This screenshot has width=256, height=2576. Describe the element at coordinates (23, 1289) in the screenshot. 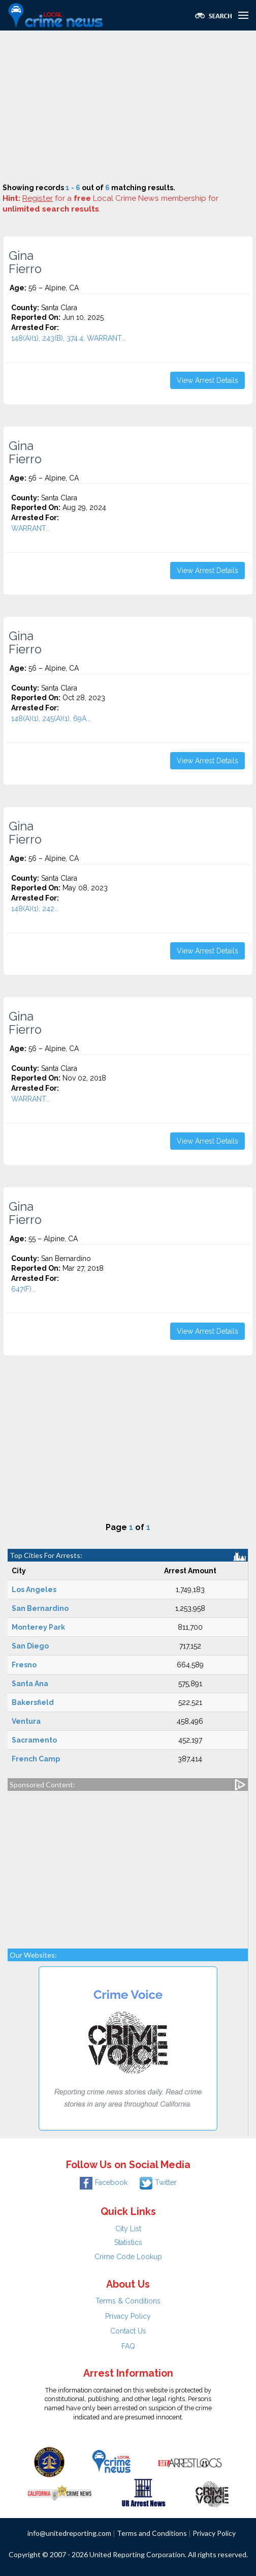

I see `647(F)...` at that location.